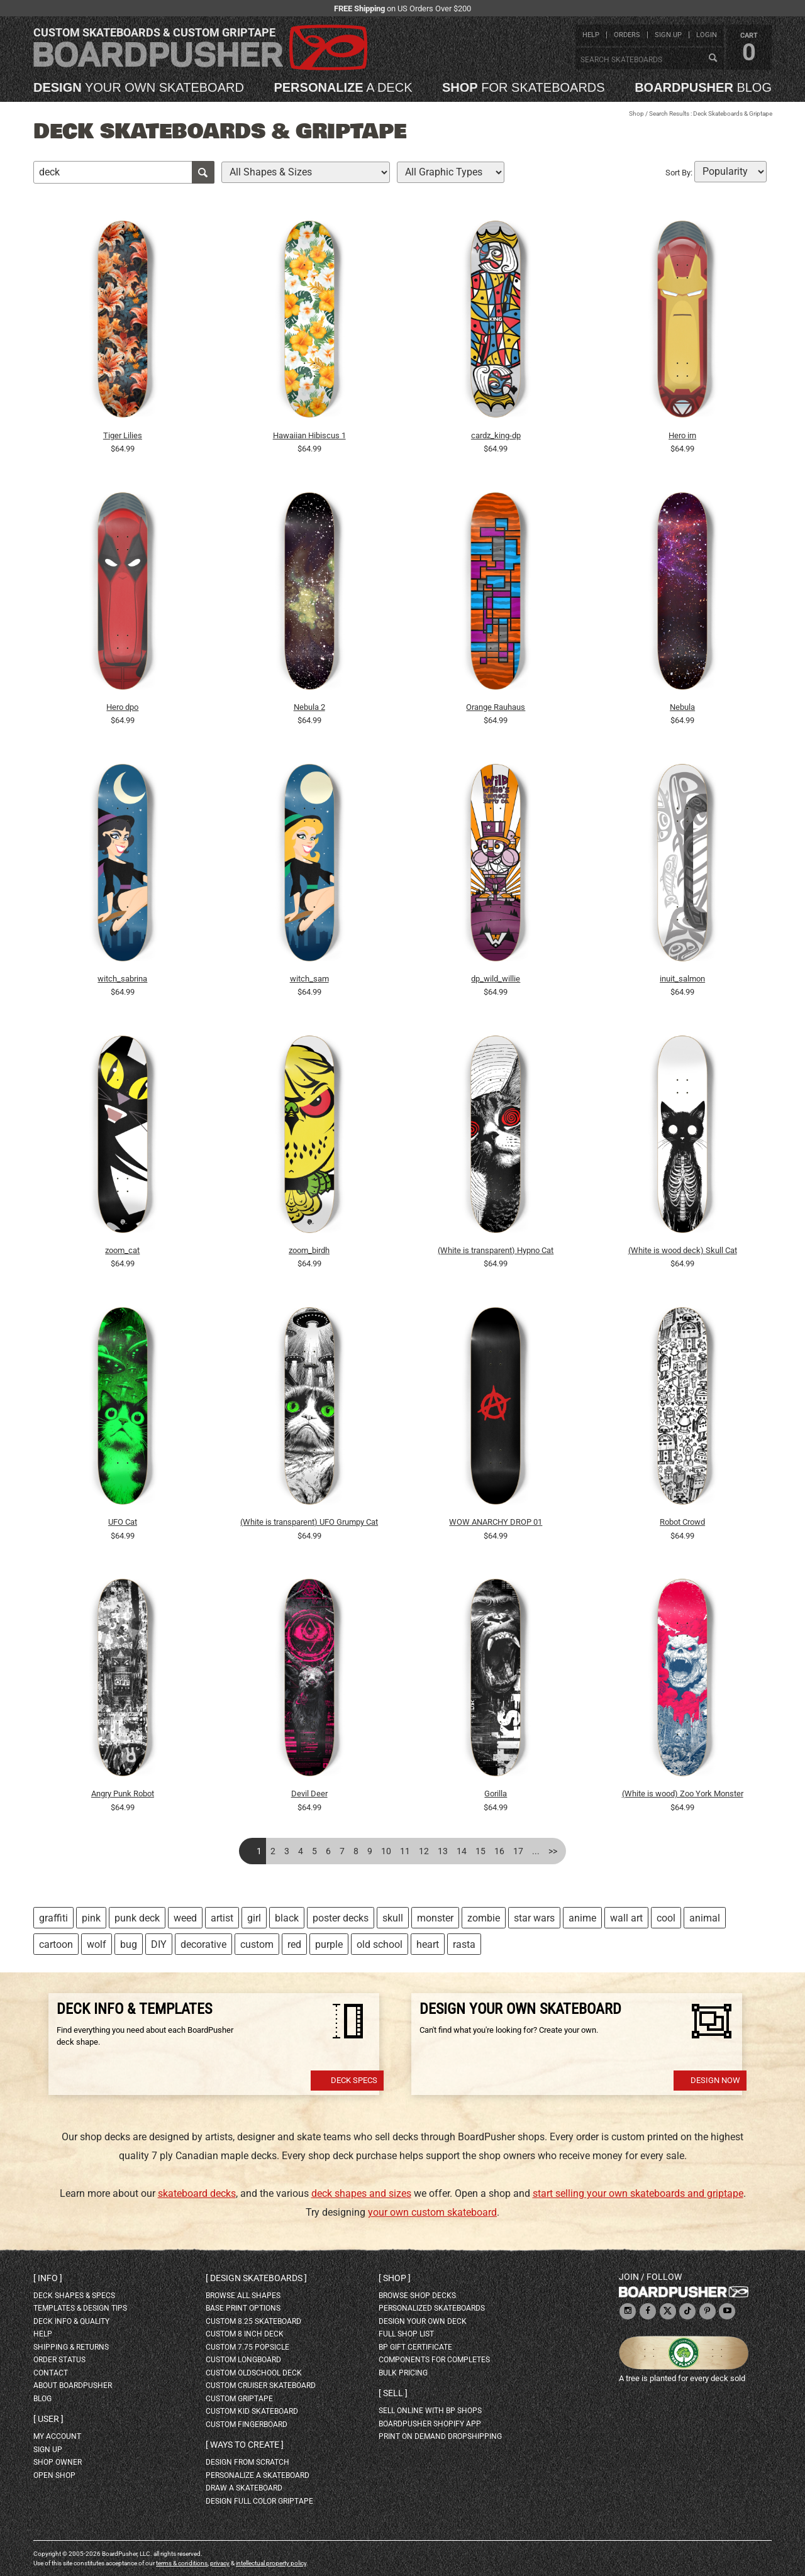 The width and height of the screenshot is (805, 2576). What do you see at coordinates (256, 2278) in the screenshot?
I see `Design skateboards` at bounding box center [256, 2278].